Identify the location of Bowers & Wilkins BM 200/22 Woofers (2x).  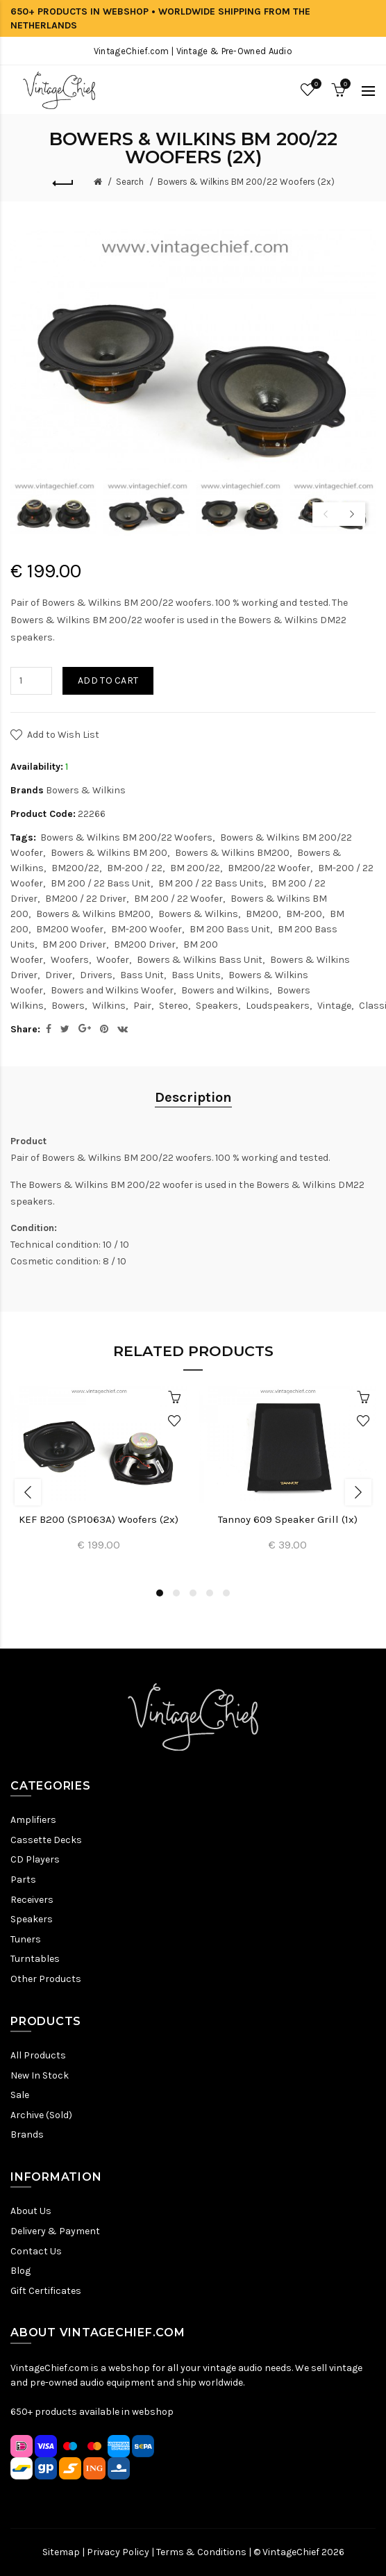
(246, 181).